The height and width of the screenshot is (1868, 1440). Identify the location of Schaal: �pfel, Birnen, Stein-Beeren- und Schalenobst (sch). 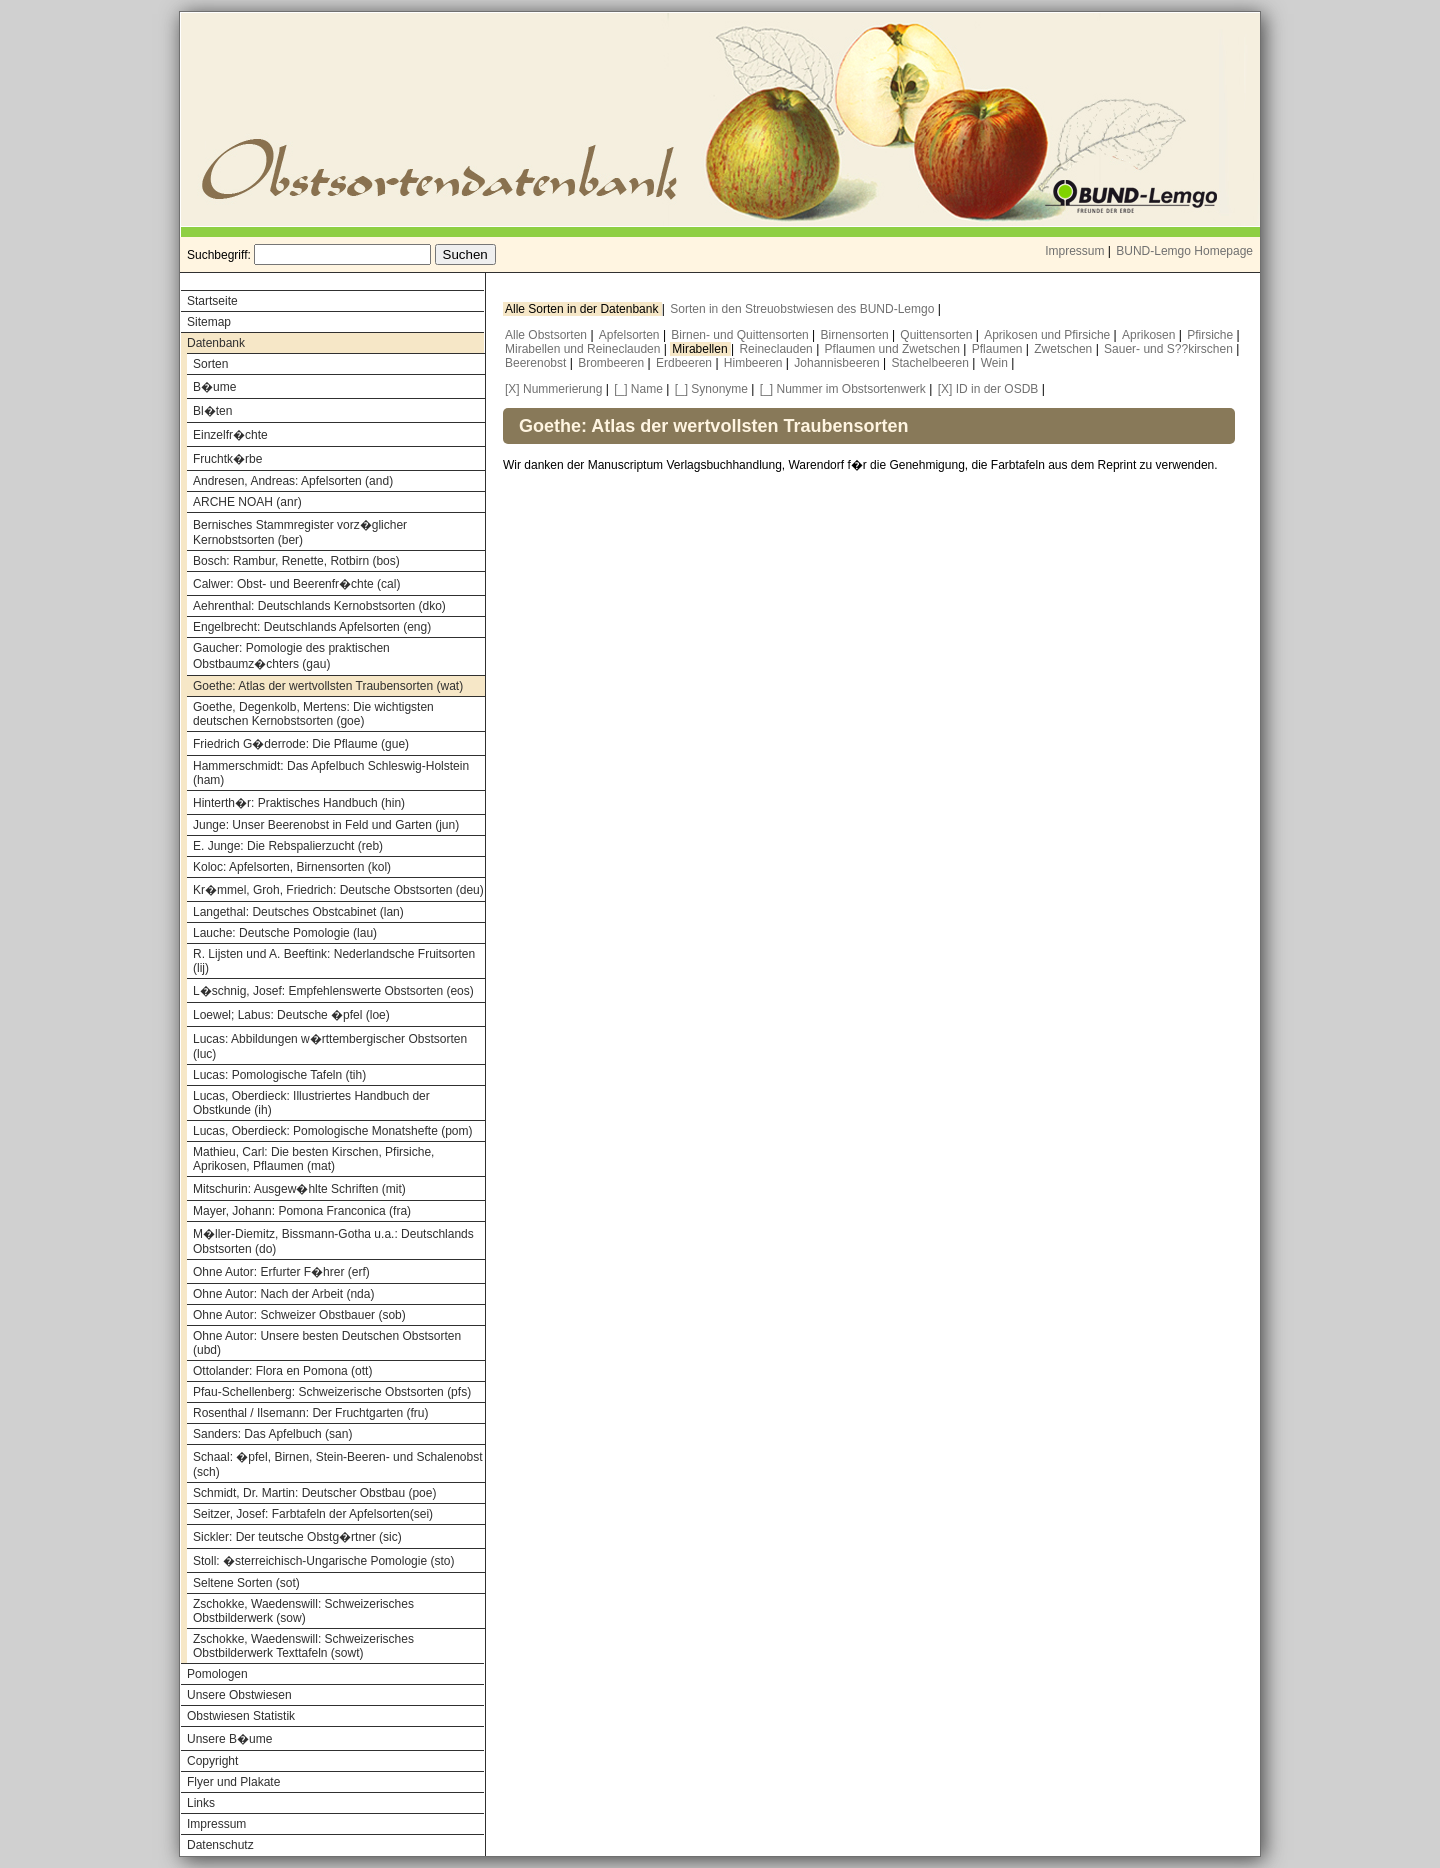
(338, 1464).